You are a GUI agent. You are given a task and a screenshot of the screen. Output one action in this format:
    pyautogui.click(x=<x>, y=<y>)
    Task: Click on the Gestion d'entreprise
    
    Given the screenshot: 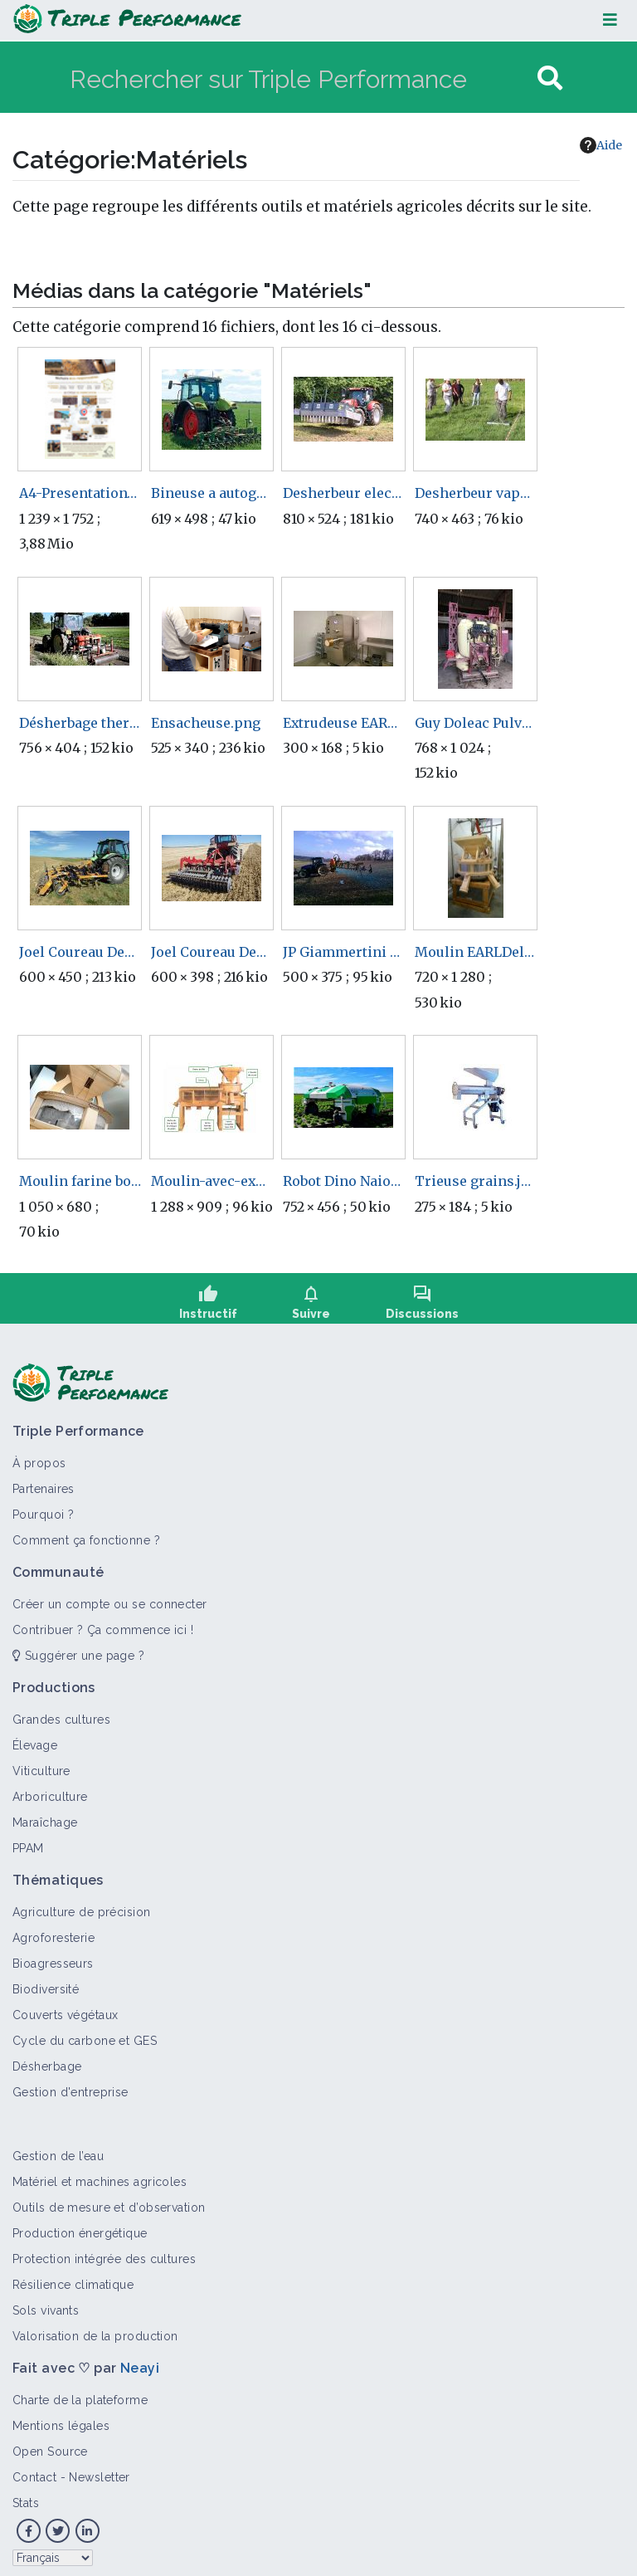 What is the action you would take?
    pyautogui.click(x=70, y=2084)
    